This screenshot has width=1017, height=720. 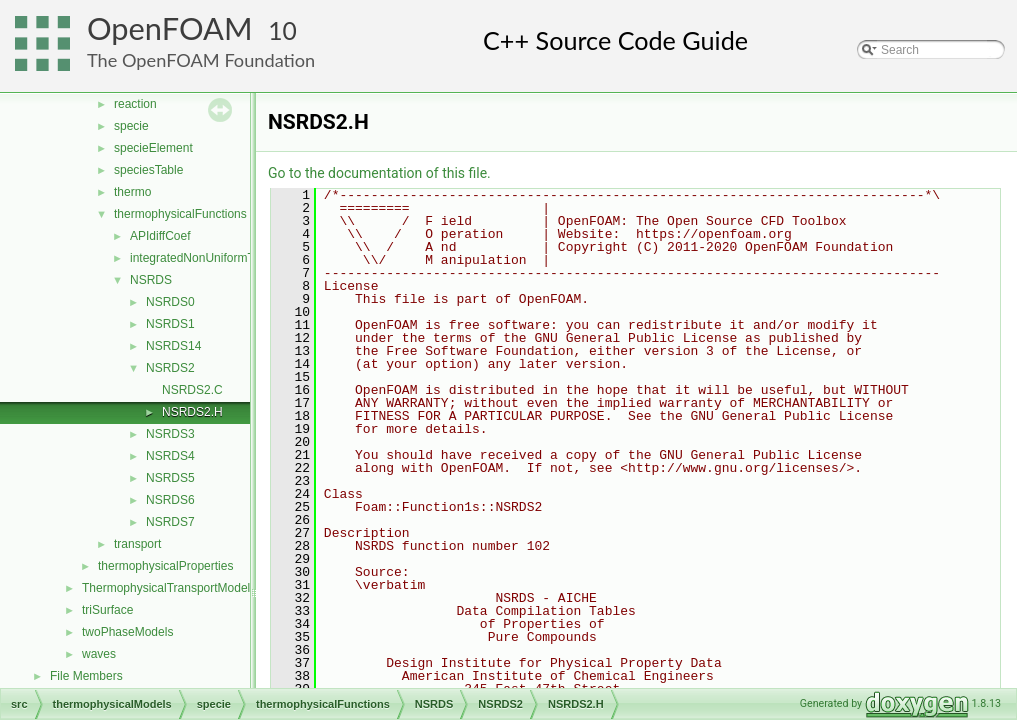 What do you see at coordinates (107, 610) in the screenshot?
I see `triSurface` at bounding box center [107, 610].